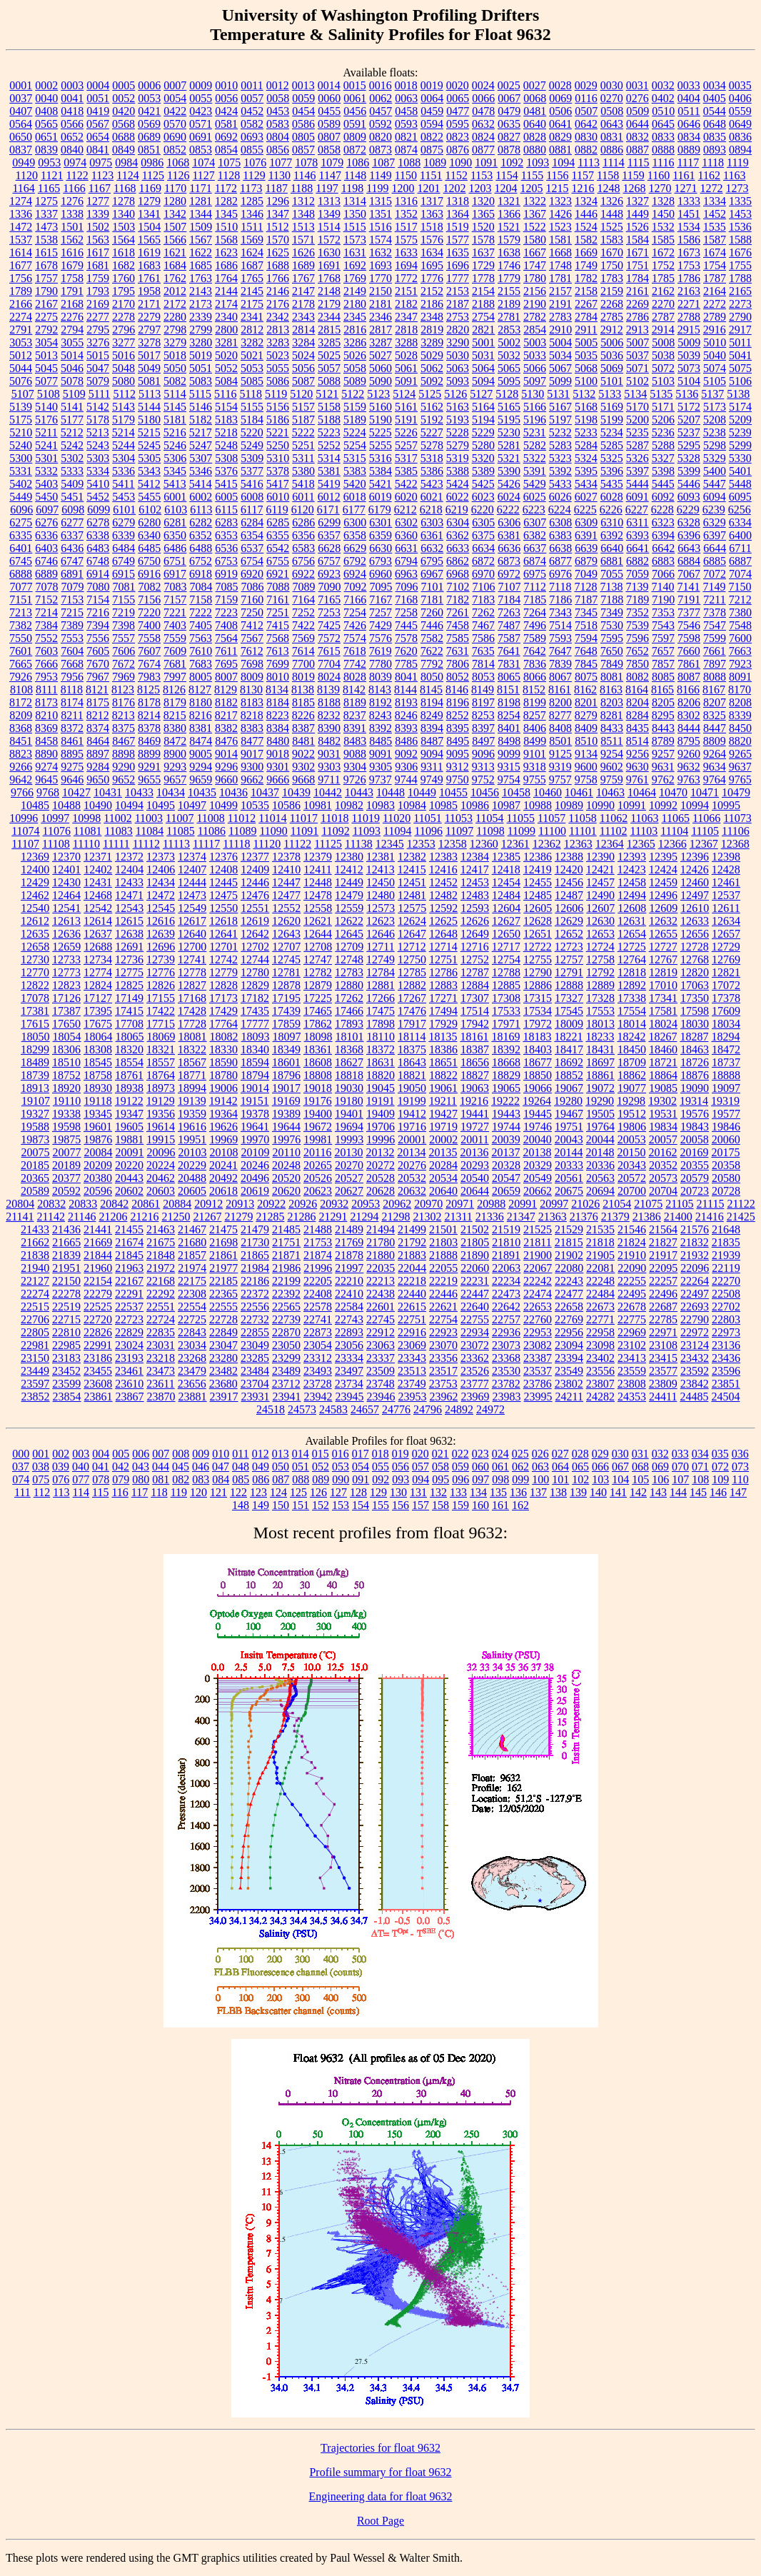 This screenshot has width=761, height=2576. I want to click on 049, so click(260, 1466).